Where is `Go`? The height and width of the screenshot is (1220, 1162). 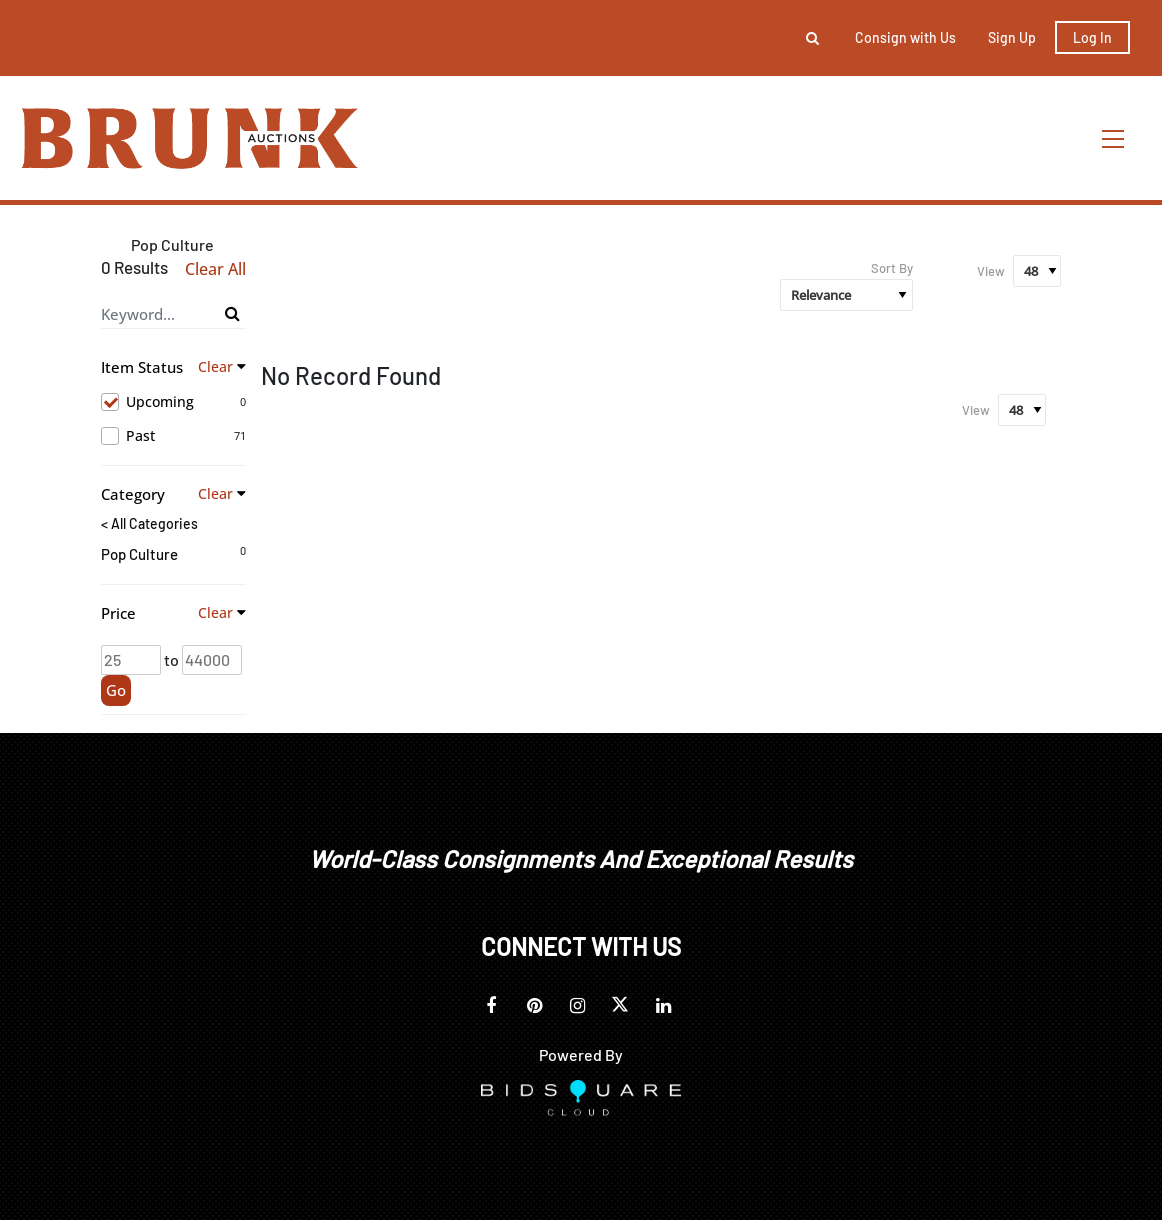 Go is located at coordinates (116, 690).